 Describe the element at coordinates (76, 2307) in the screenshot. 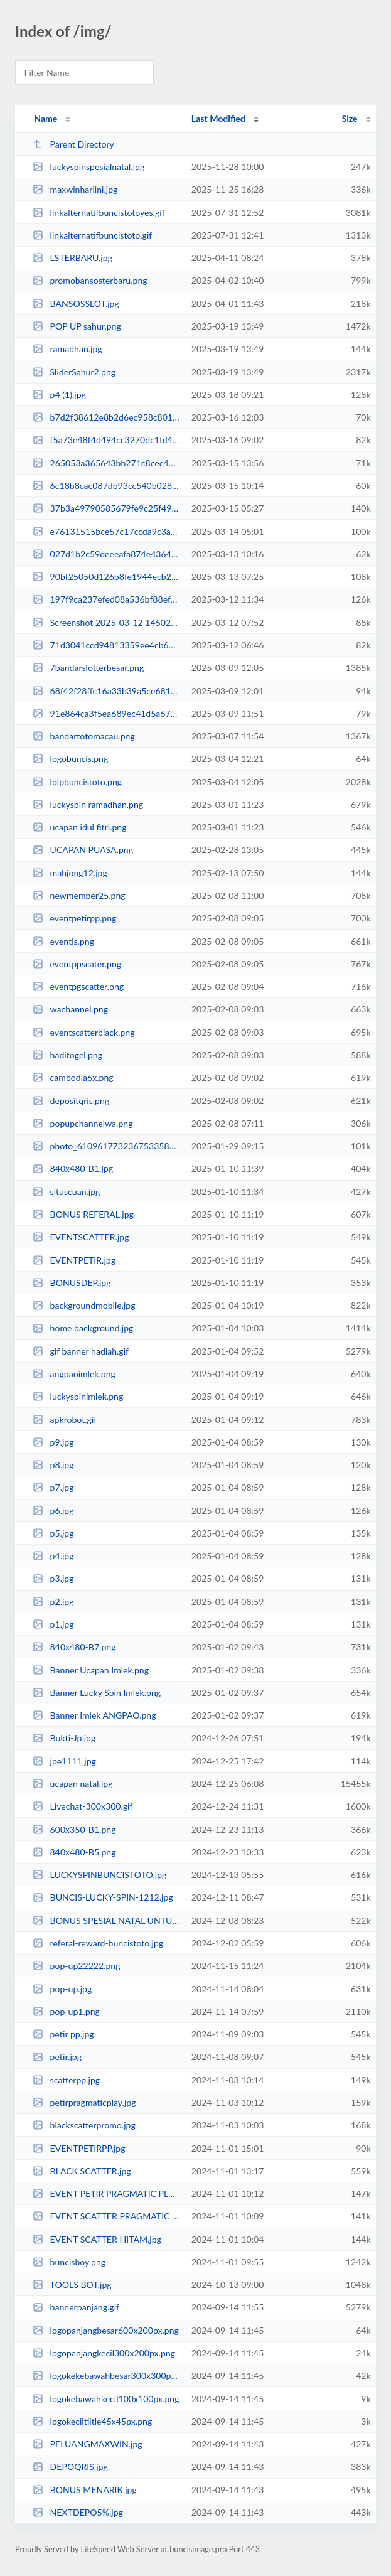

I see `bannerpanjang.gif` at that location.